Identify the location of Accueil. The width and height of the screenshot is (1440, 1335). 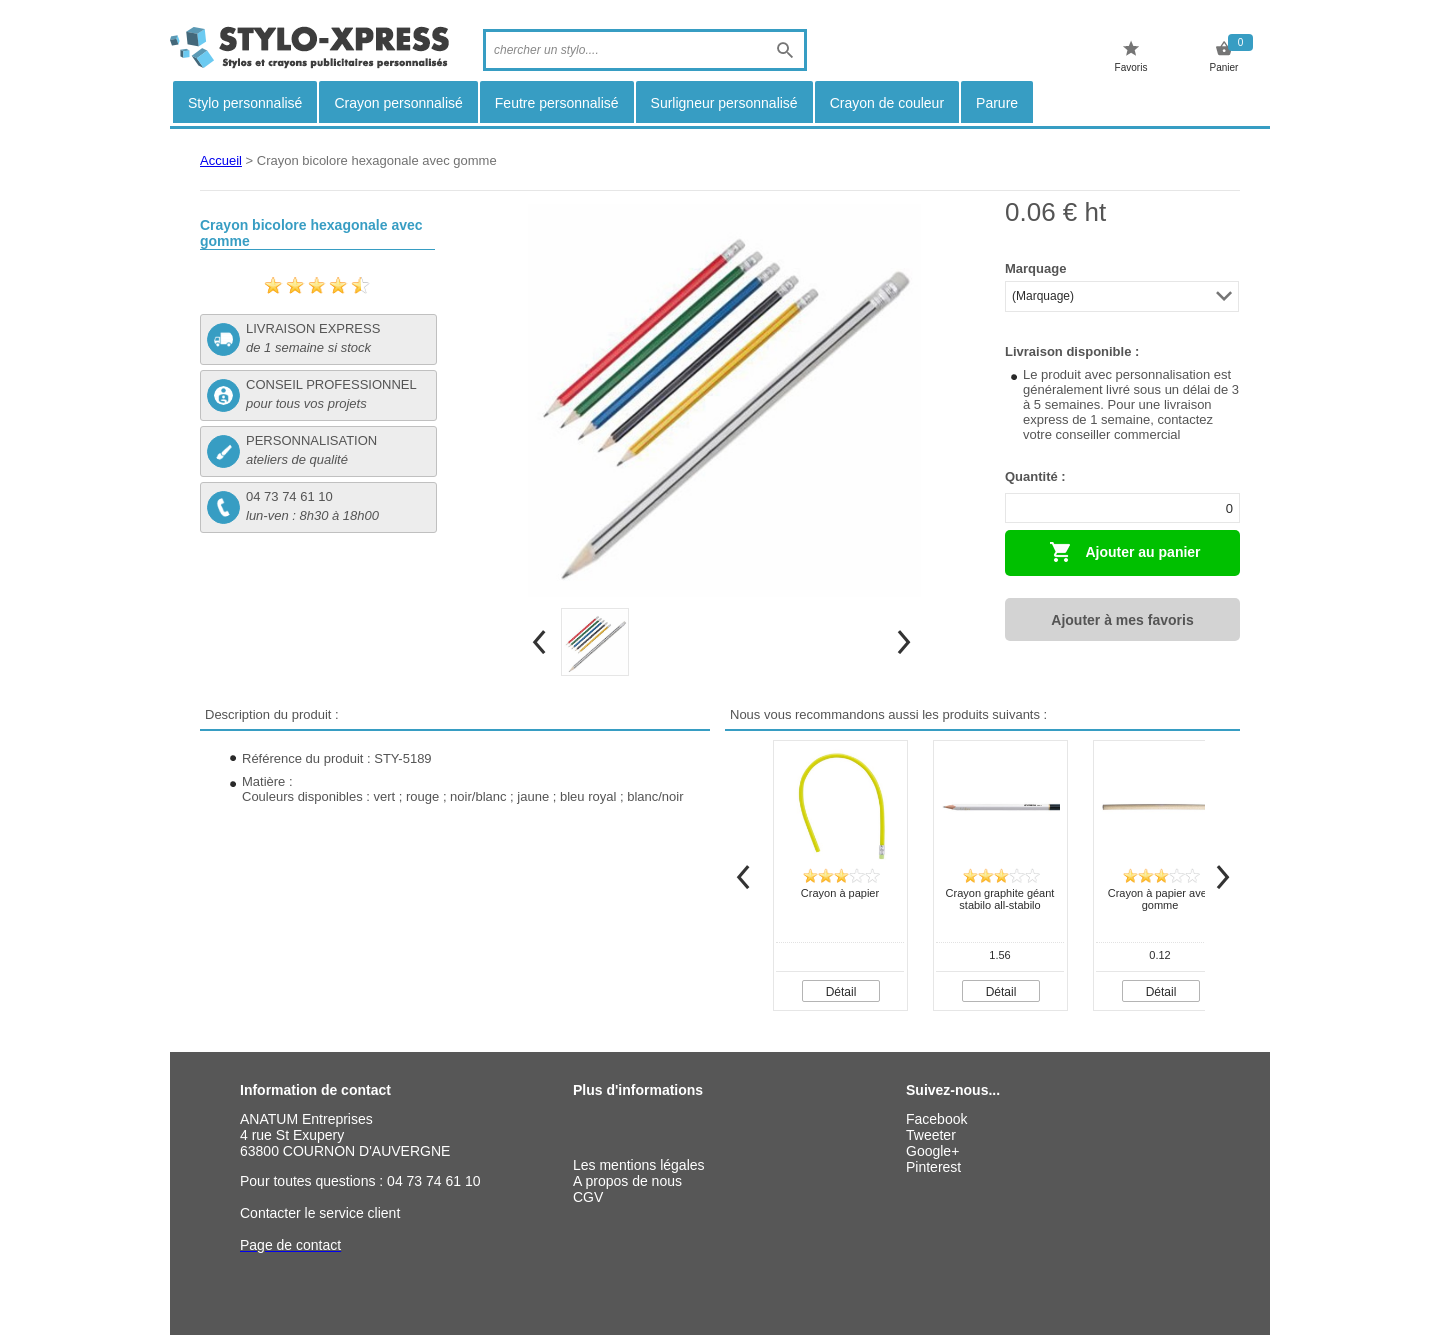
(221, 160).